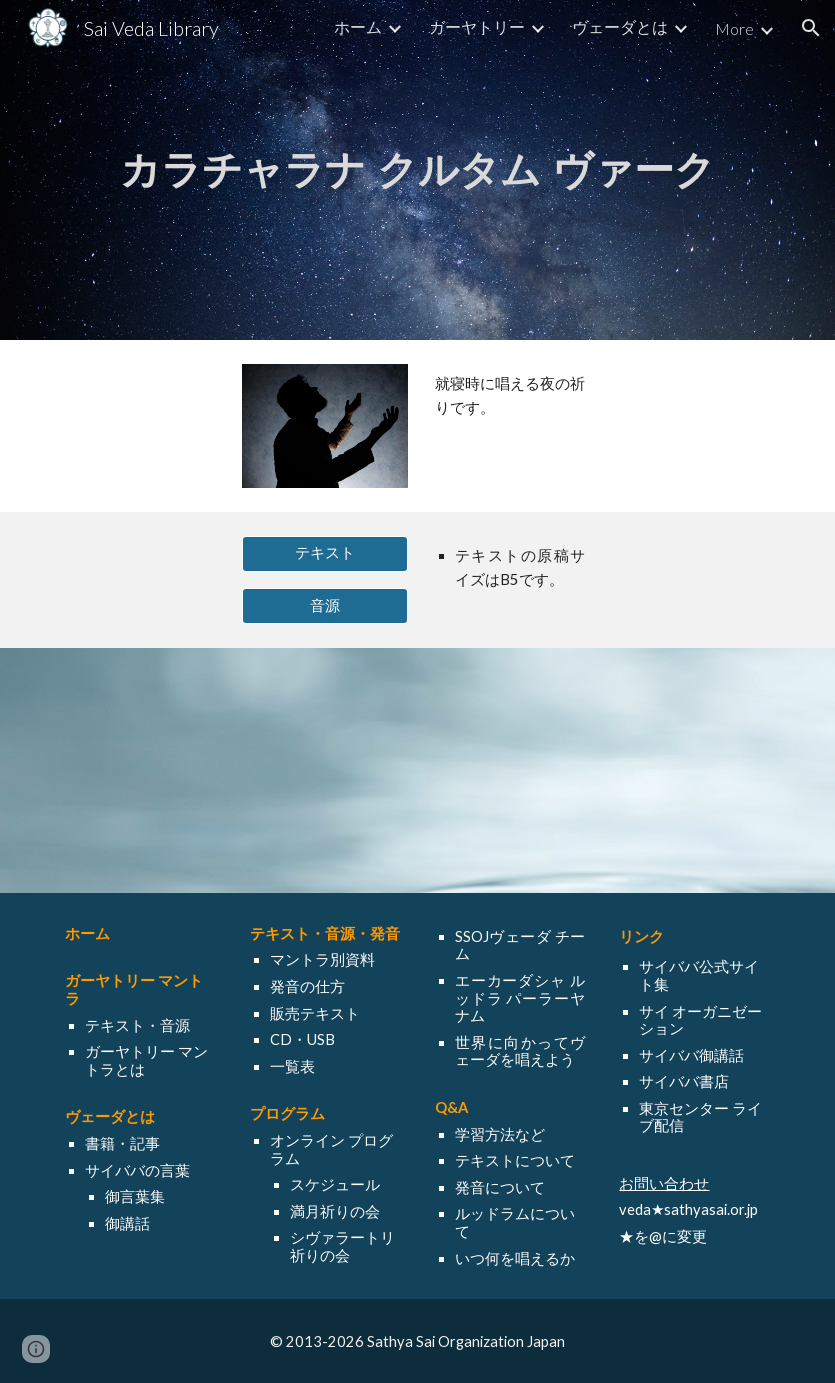  What do you see at coordinates (358, 26) in the screenshot?
I see `ホーム [link]` at bounding box center [358, 26].